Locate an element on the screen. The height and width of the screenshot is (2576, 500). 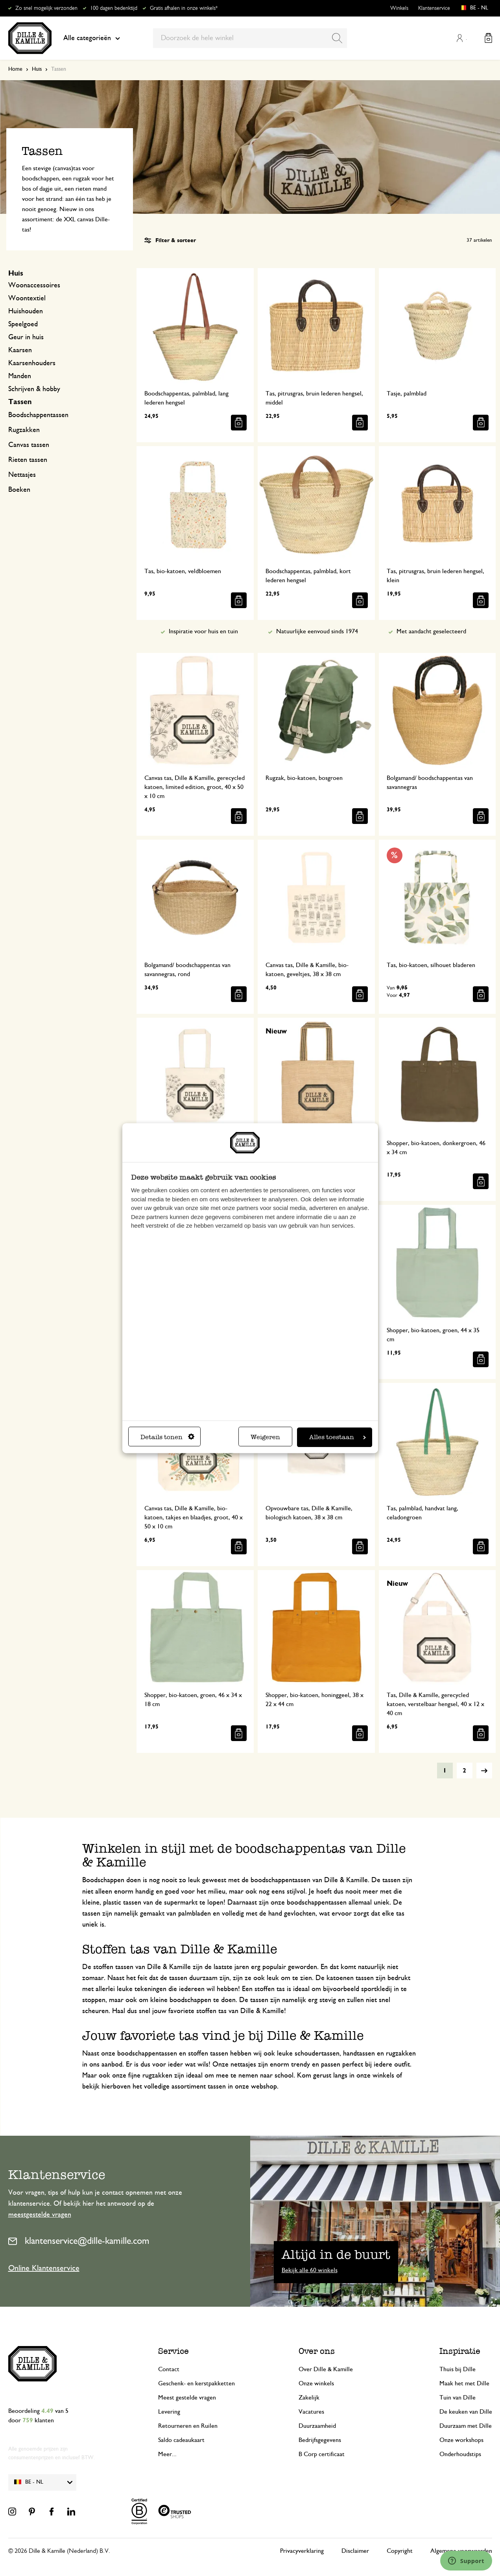
Kaarsen is located at coordinates (20, 350).